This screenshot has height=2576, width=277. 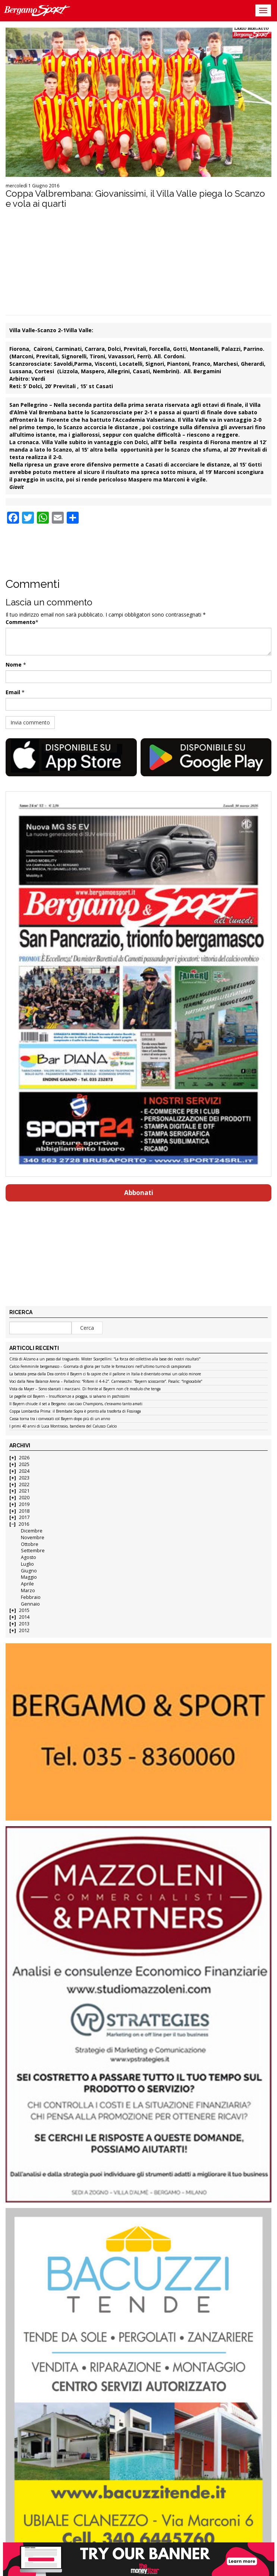 I want to click on Febbraio, so click(x=31, y=1597).